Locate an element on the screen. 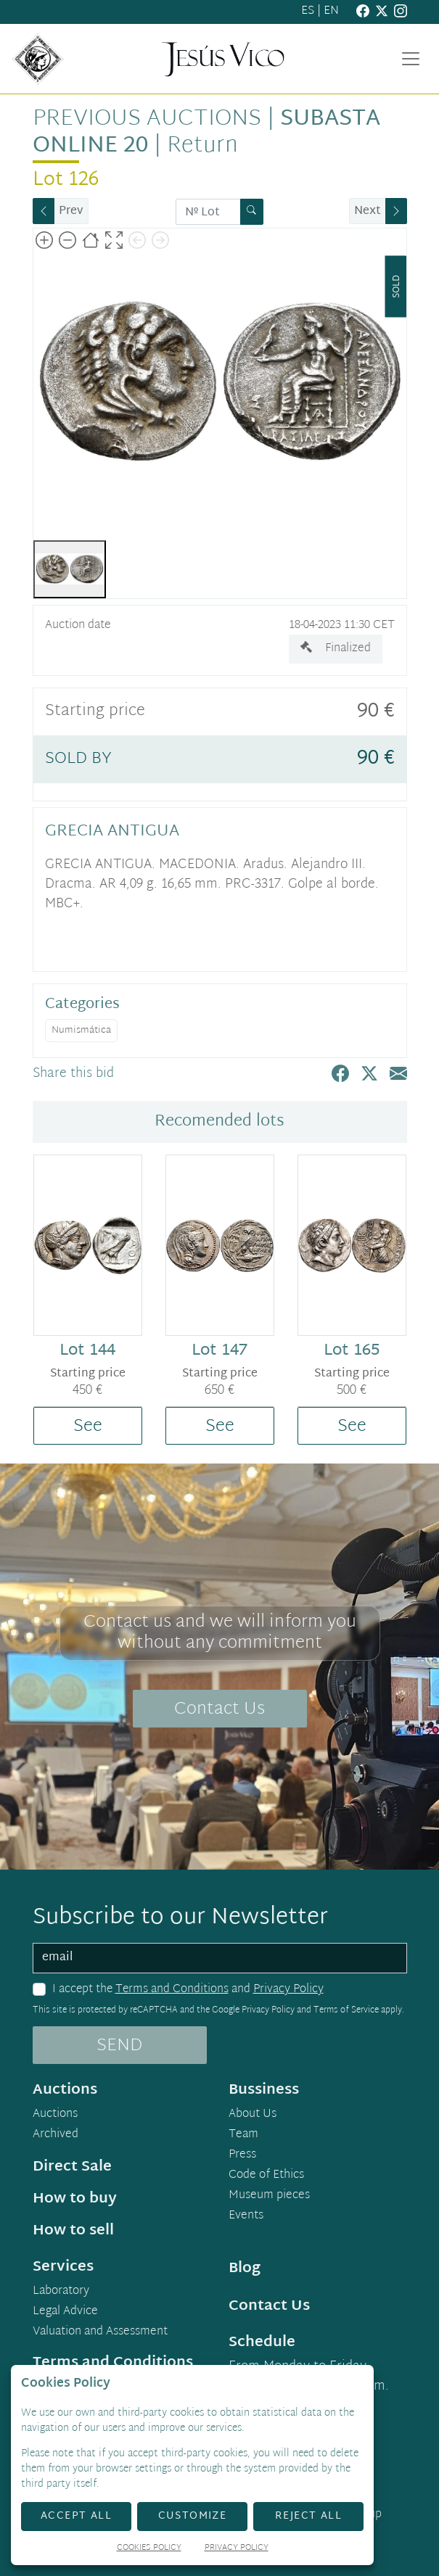 This screenshot has width=439, height=2576. Previous auctions is located at coordinates (147, 119).